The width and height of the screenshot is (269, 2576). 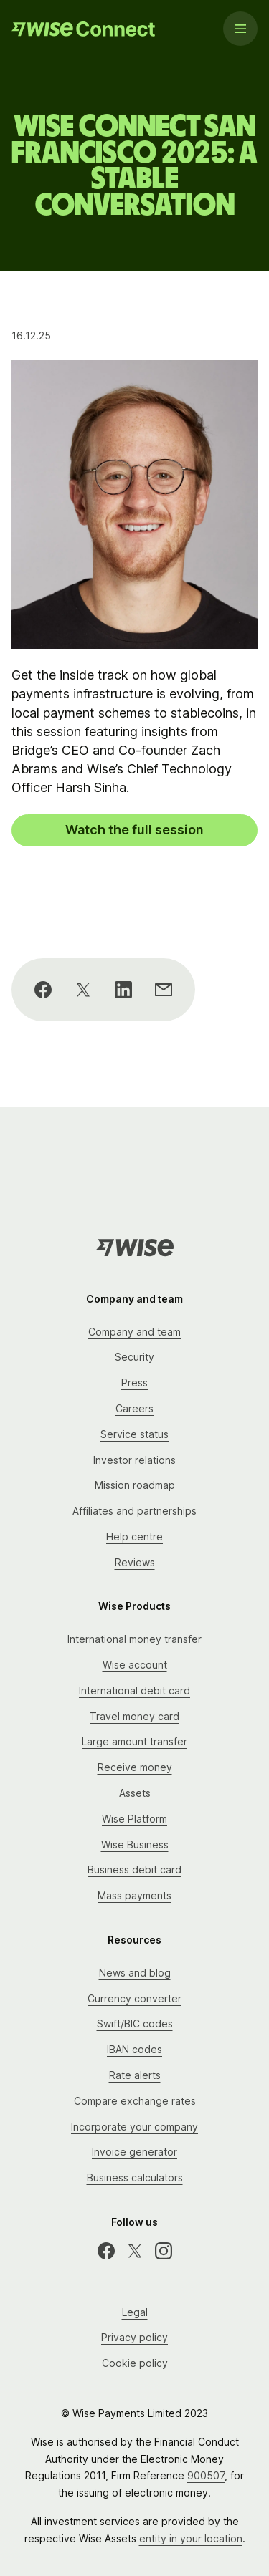 I want to click on News and blog, so click(x=135, y=1973).